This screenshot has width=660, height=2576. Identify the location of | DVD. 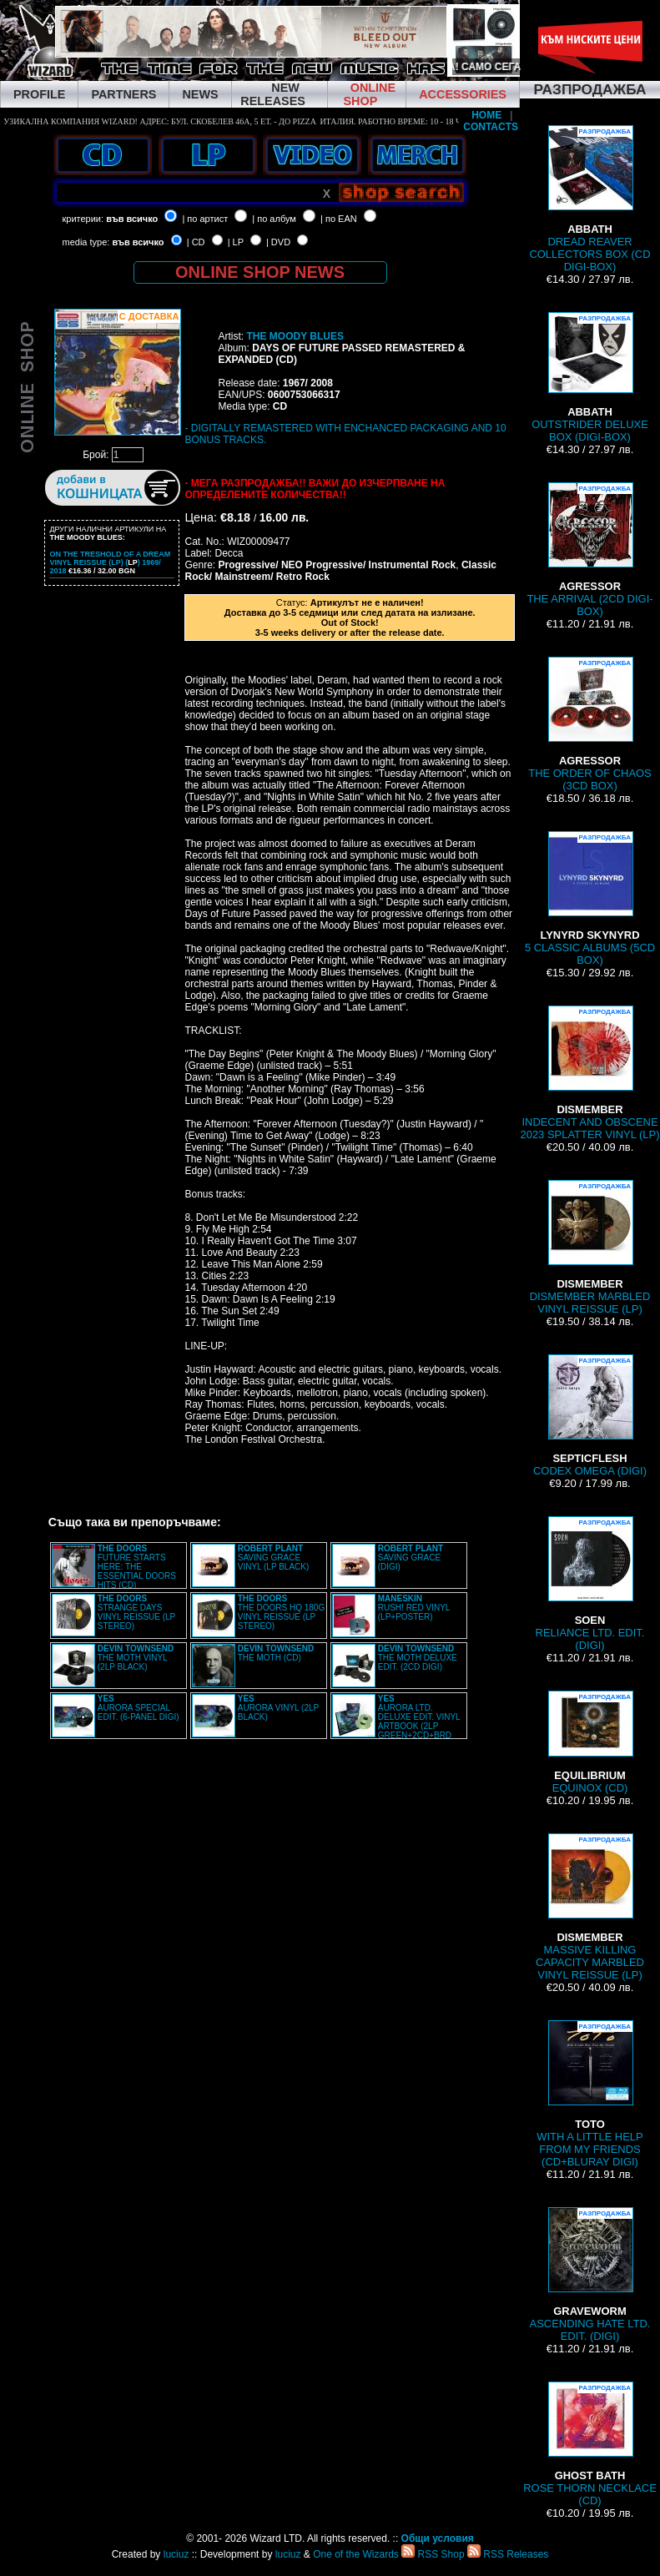
(278, 242).